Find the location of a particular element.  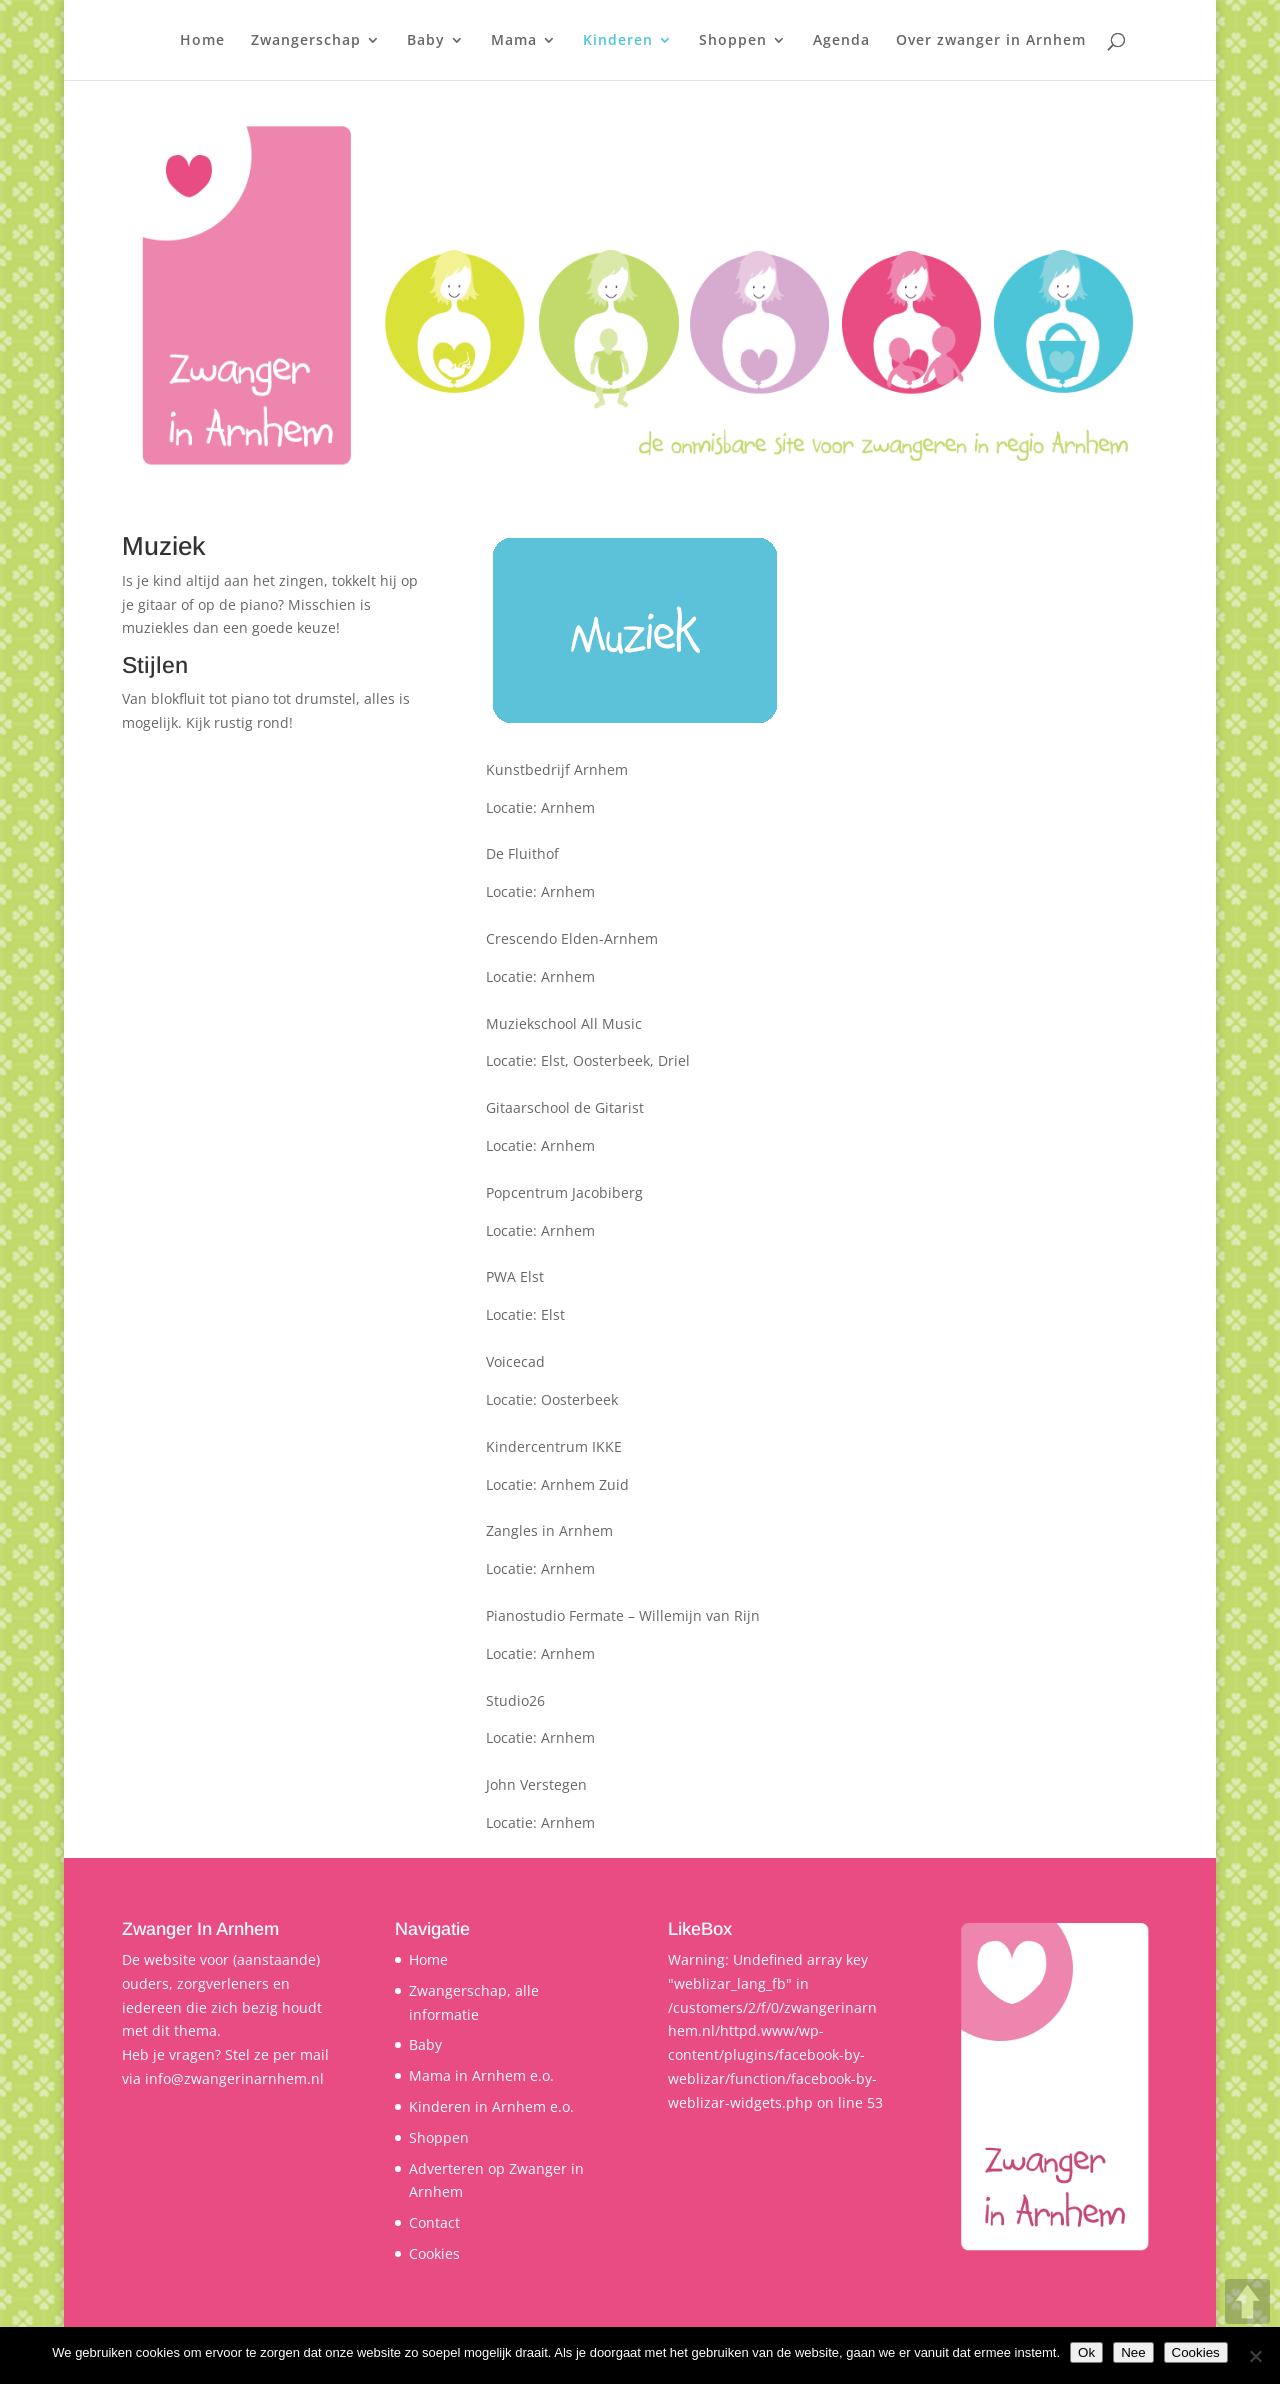

http://voicecad.nl/ is located at coordinates (183, 1361).